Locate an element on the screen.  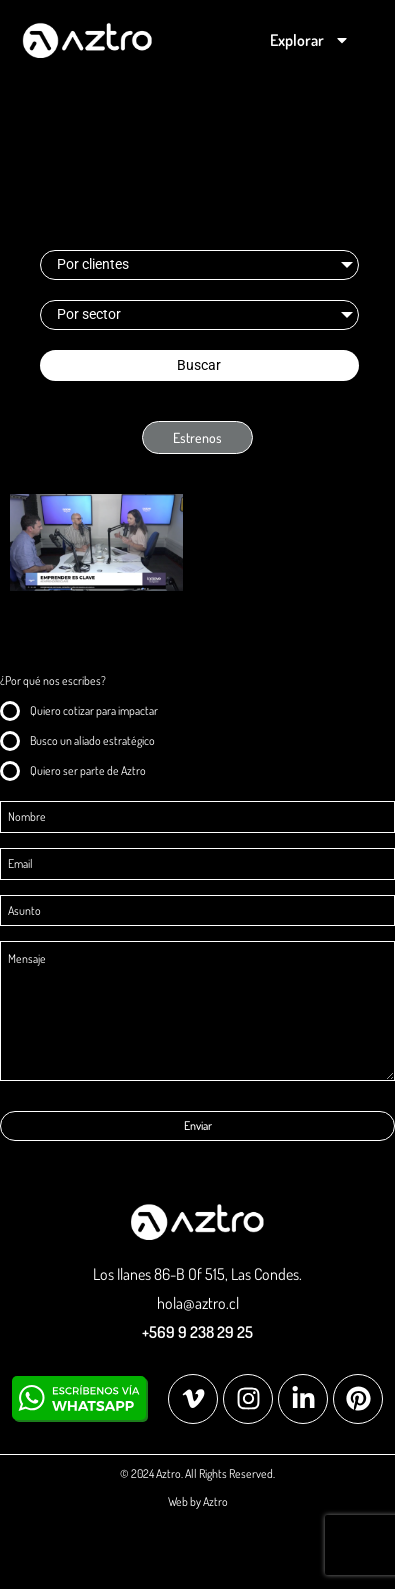
Enviar is located at coordinates (198, 1125).